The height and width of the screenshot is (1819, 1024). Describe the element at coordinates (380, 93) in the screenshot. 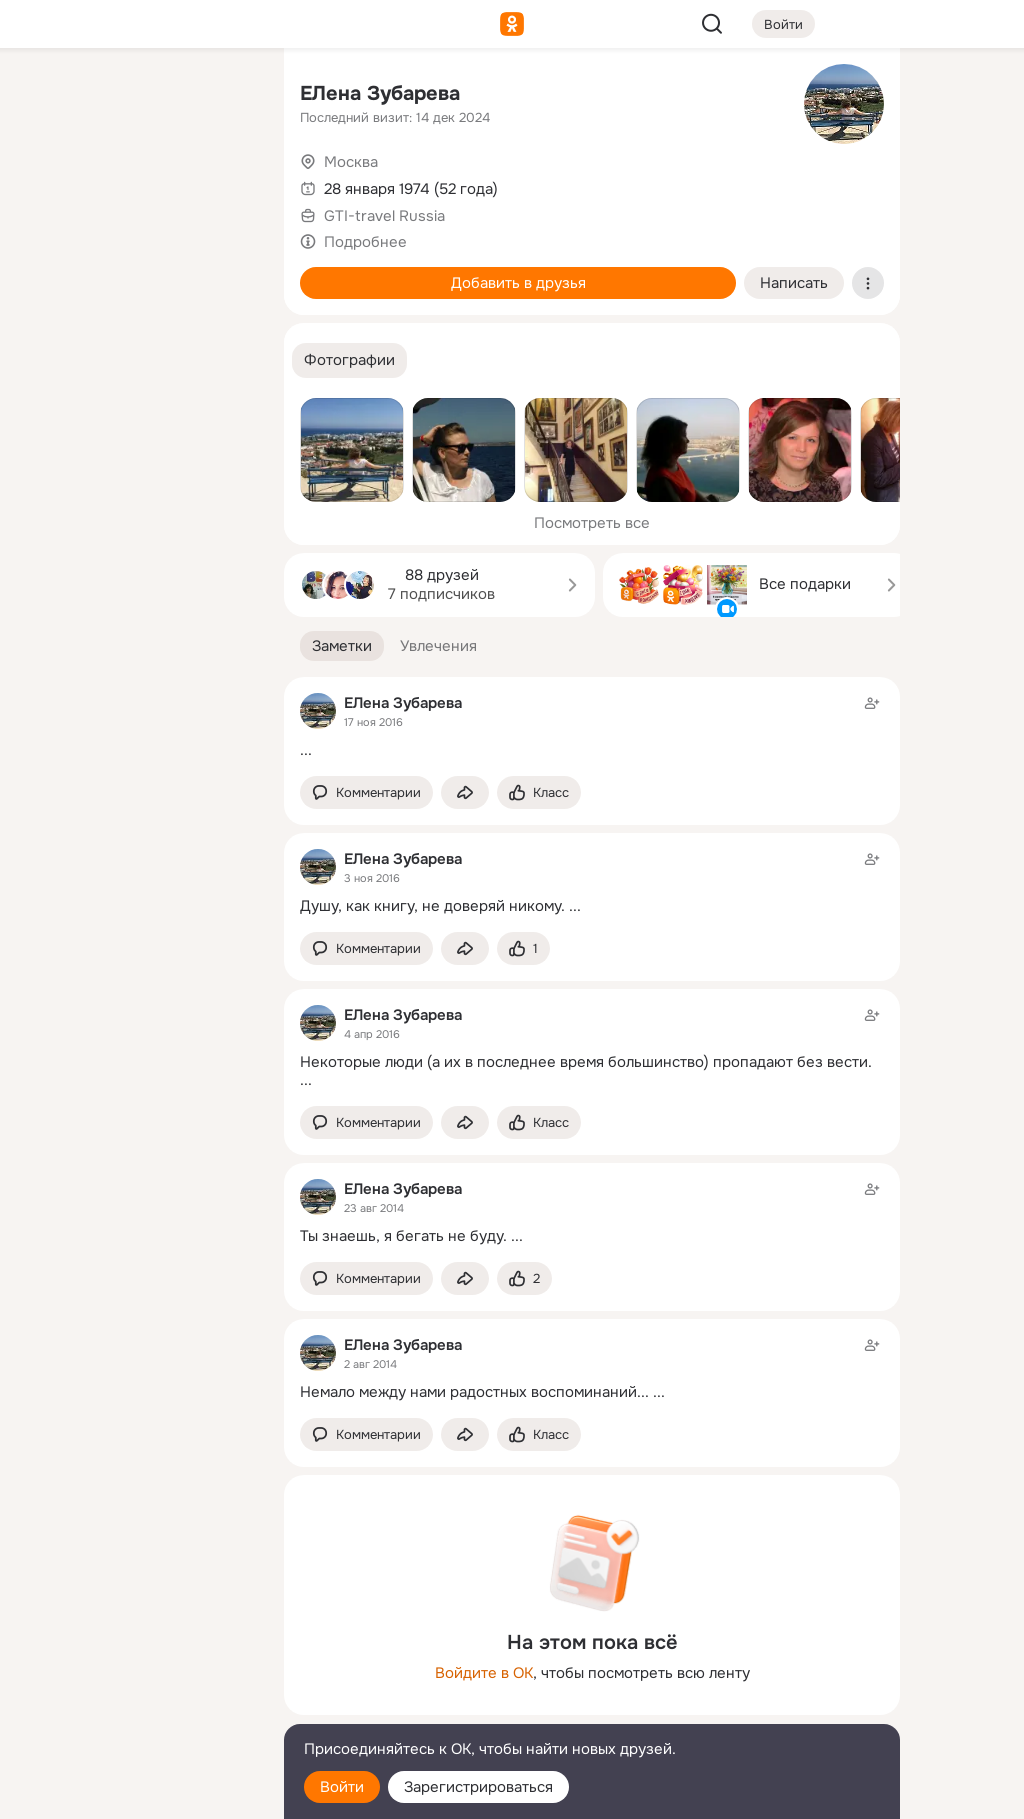

I see `ЕЛена Зубарева` at that location.